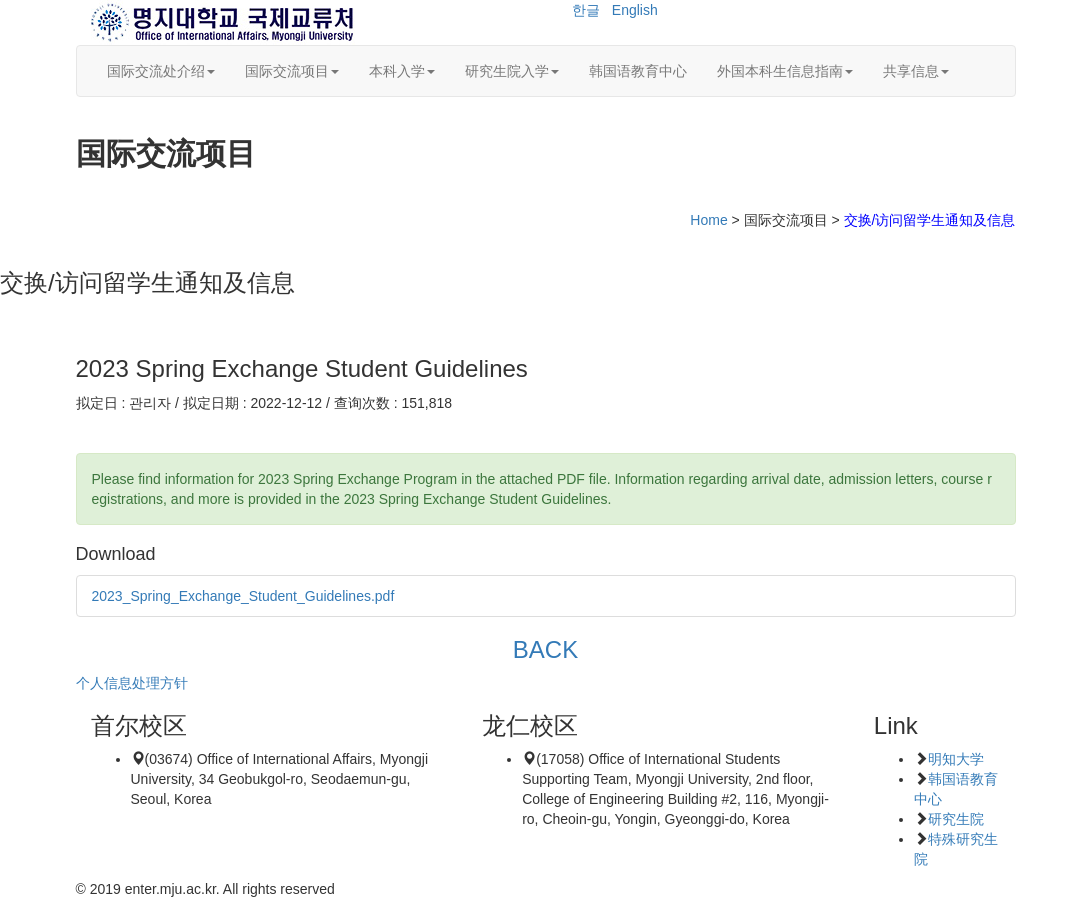  What do you see at coordinates (638, 71) in the screenshot?
I see `韩国语教育中心` at bounding box center [638, 71].